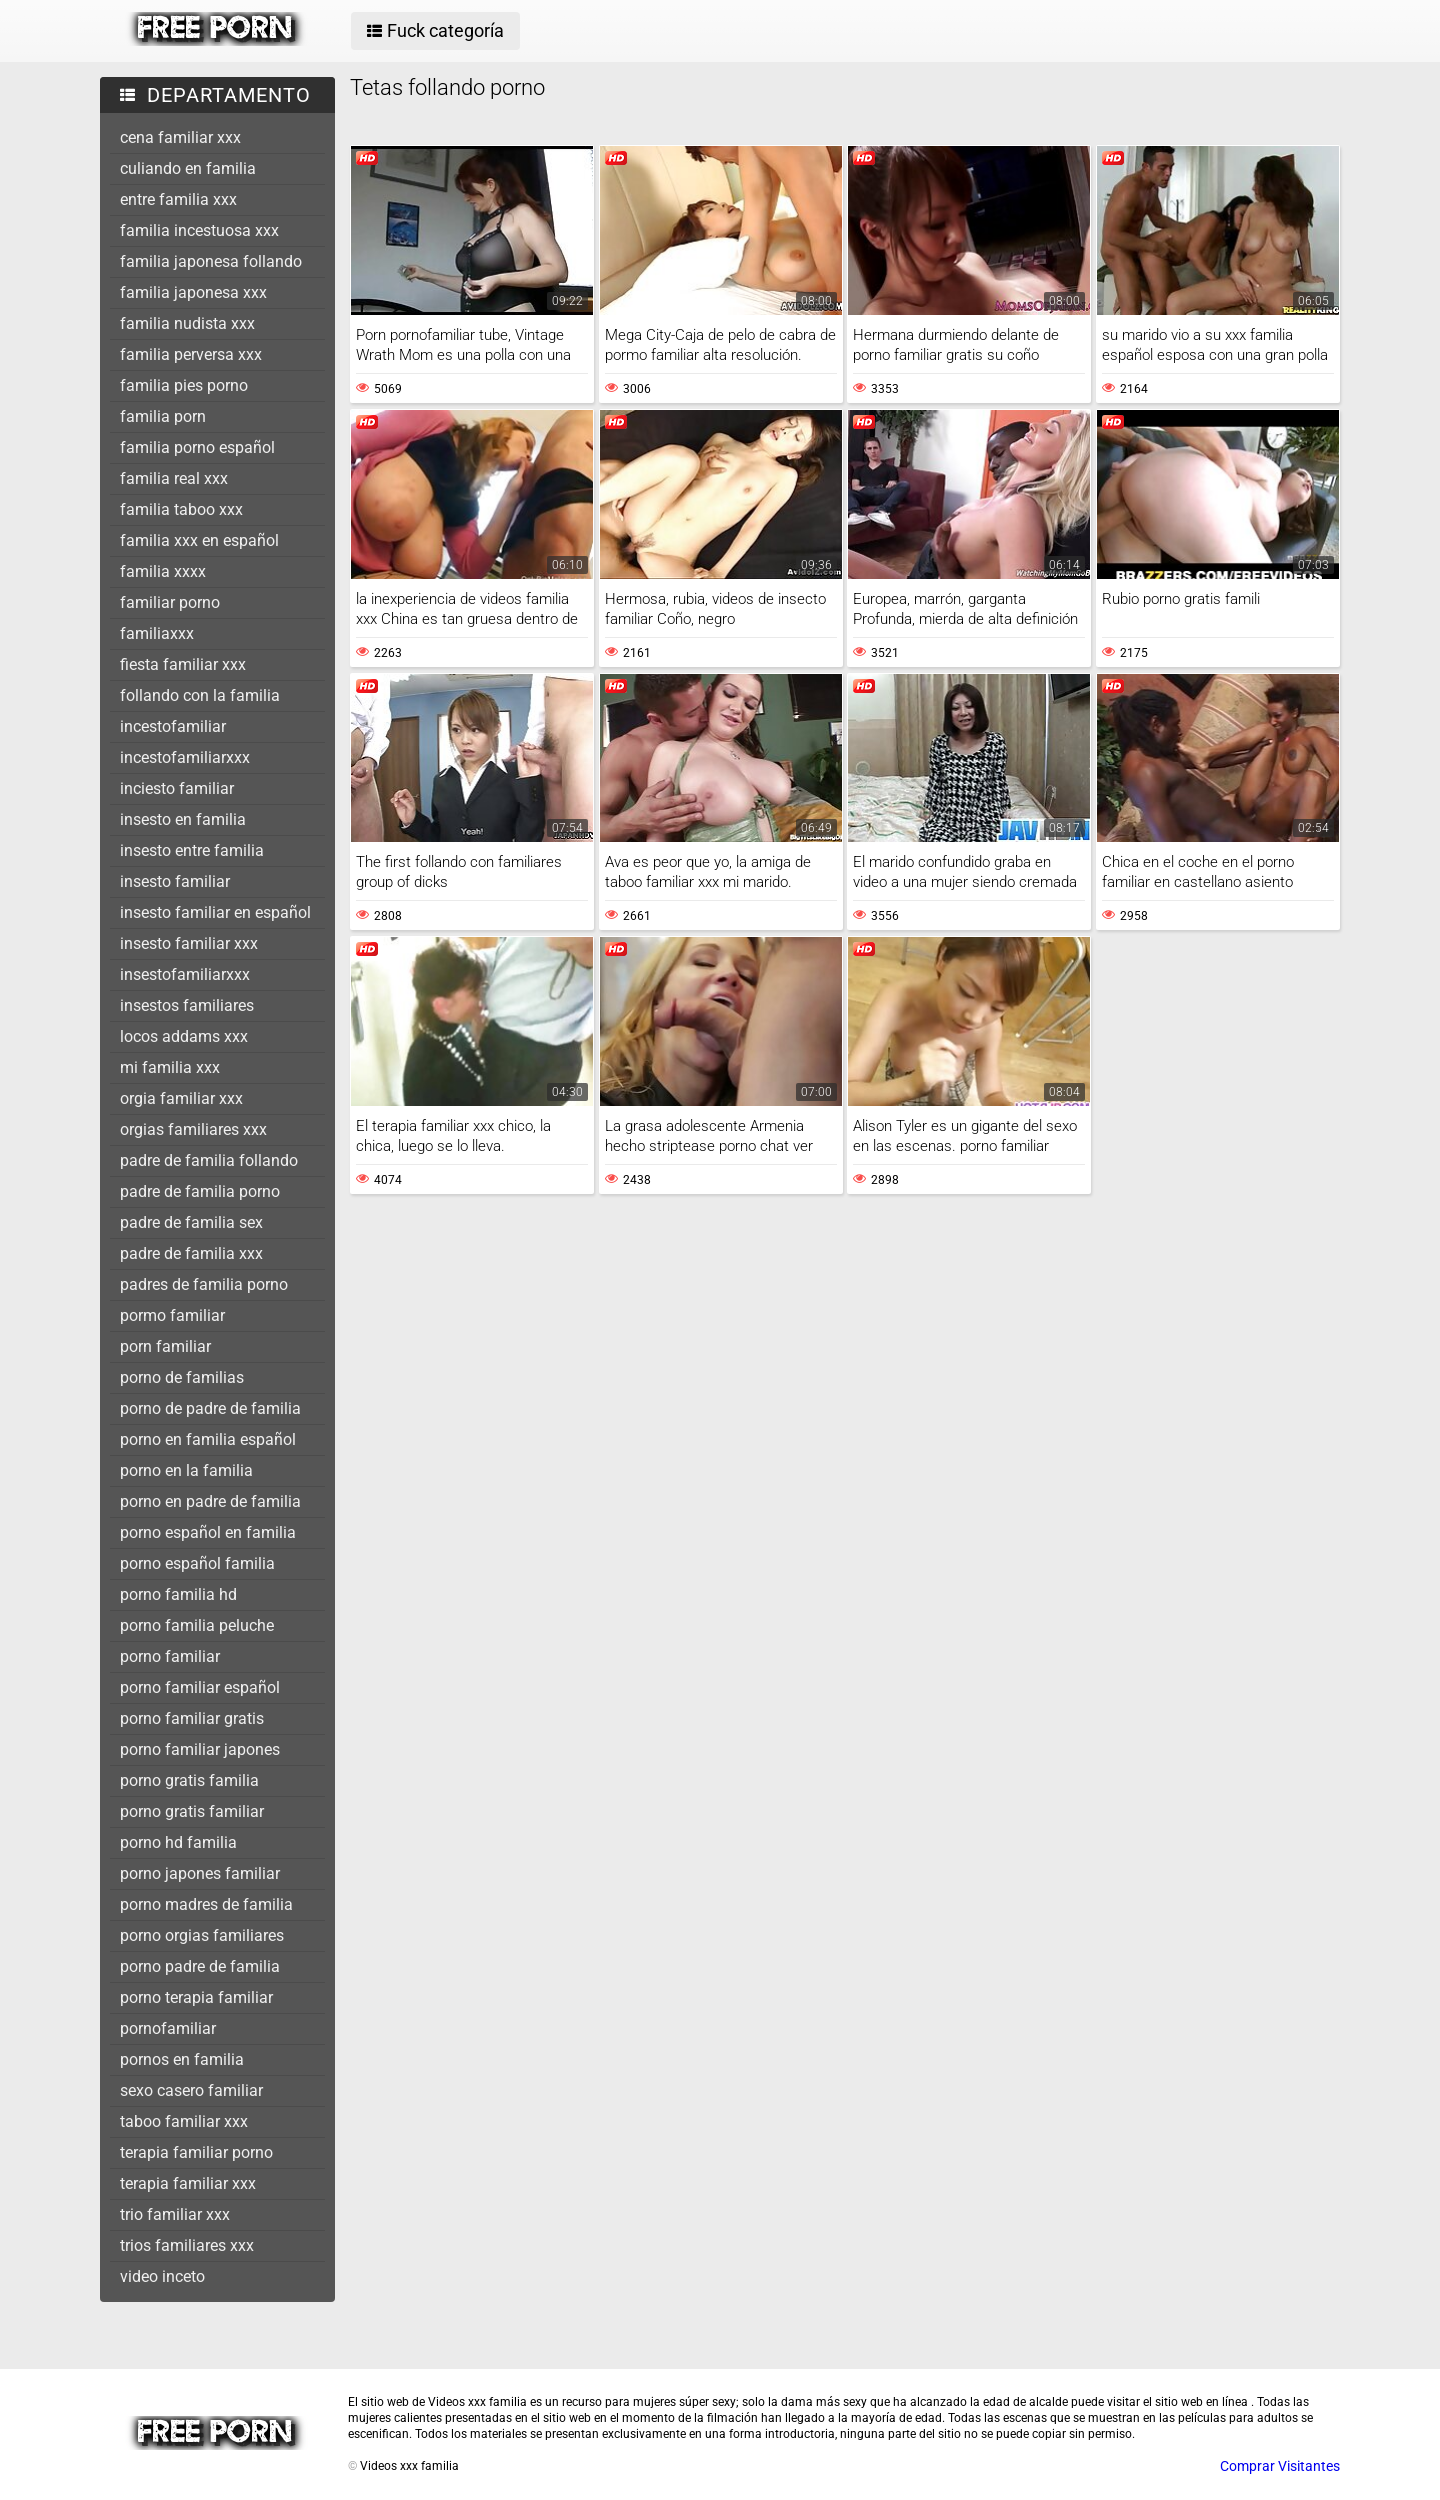 The height and width of the screenshot is (2500, 1440). I want to click on inciesto familiar, so click(177, 788).